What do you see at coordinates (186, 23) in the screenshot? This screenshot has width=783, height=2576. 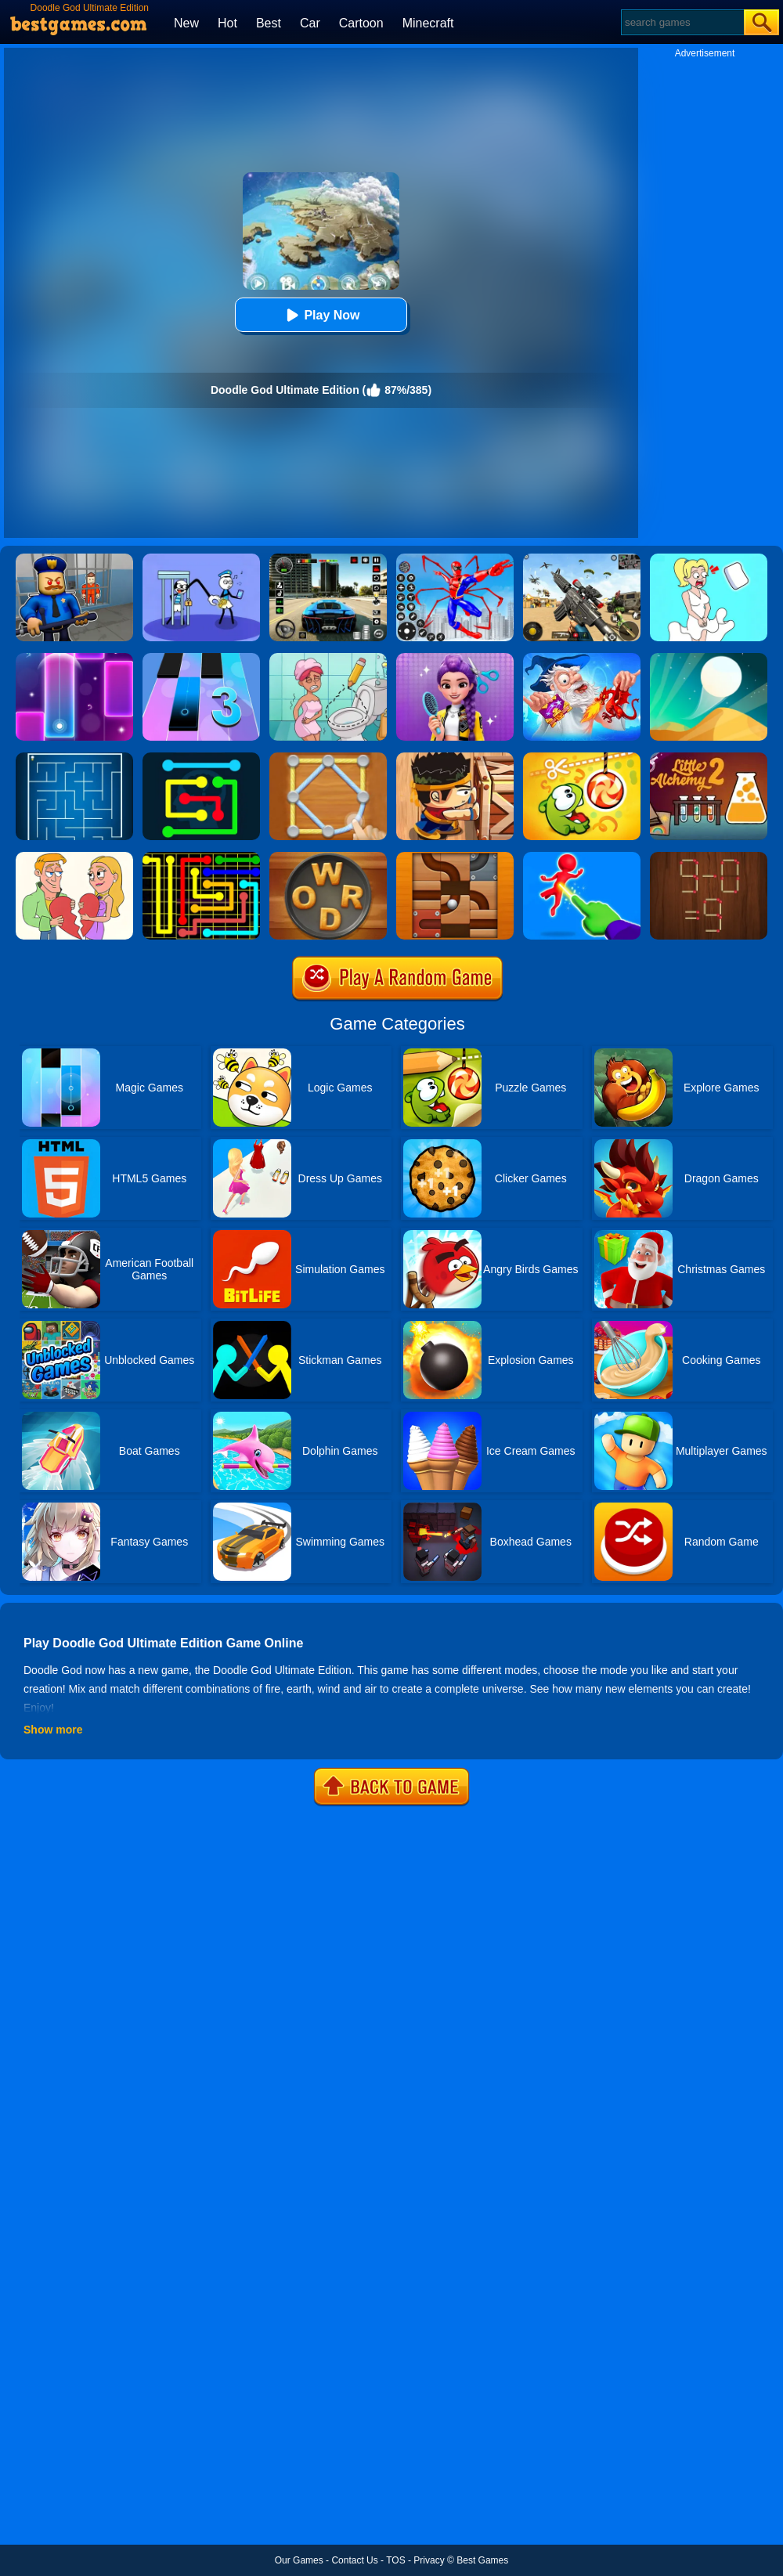 I see `New` at bounding box center [186, 23].